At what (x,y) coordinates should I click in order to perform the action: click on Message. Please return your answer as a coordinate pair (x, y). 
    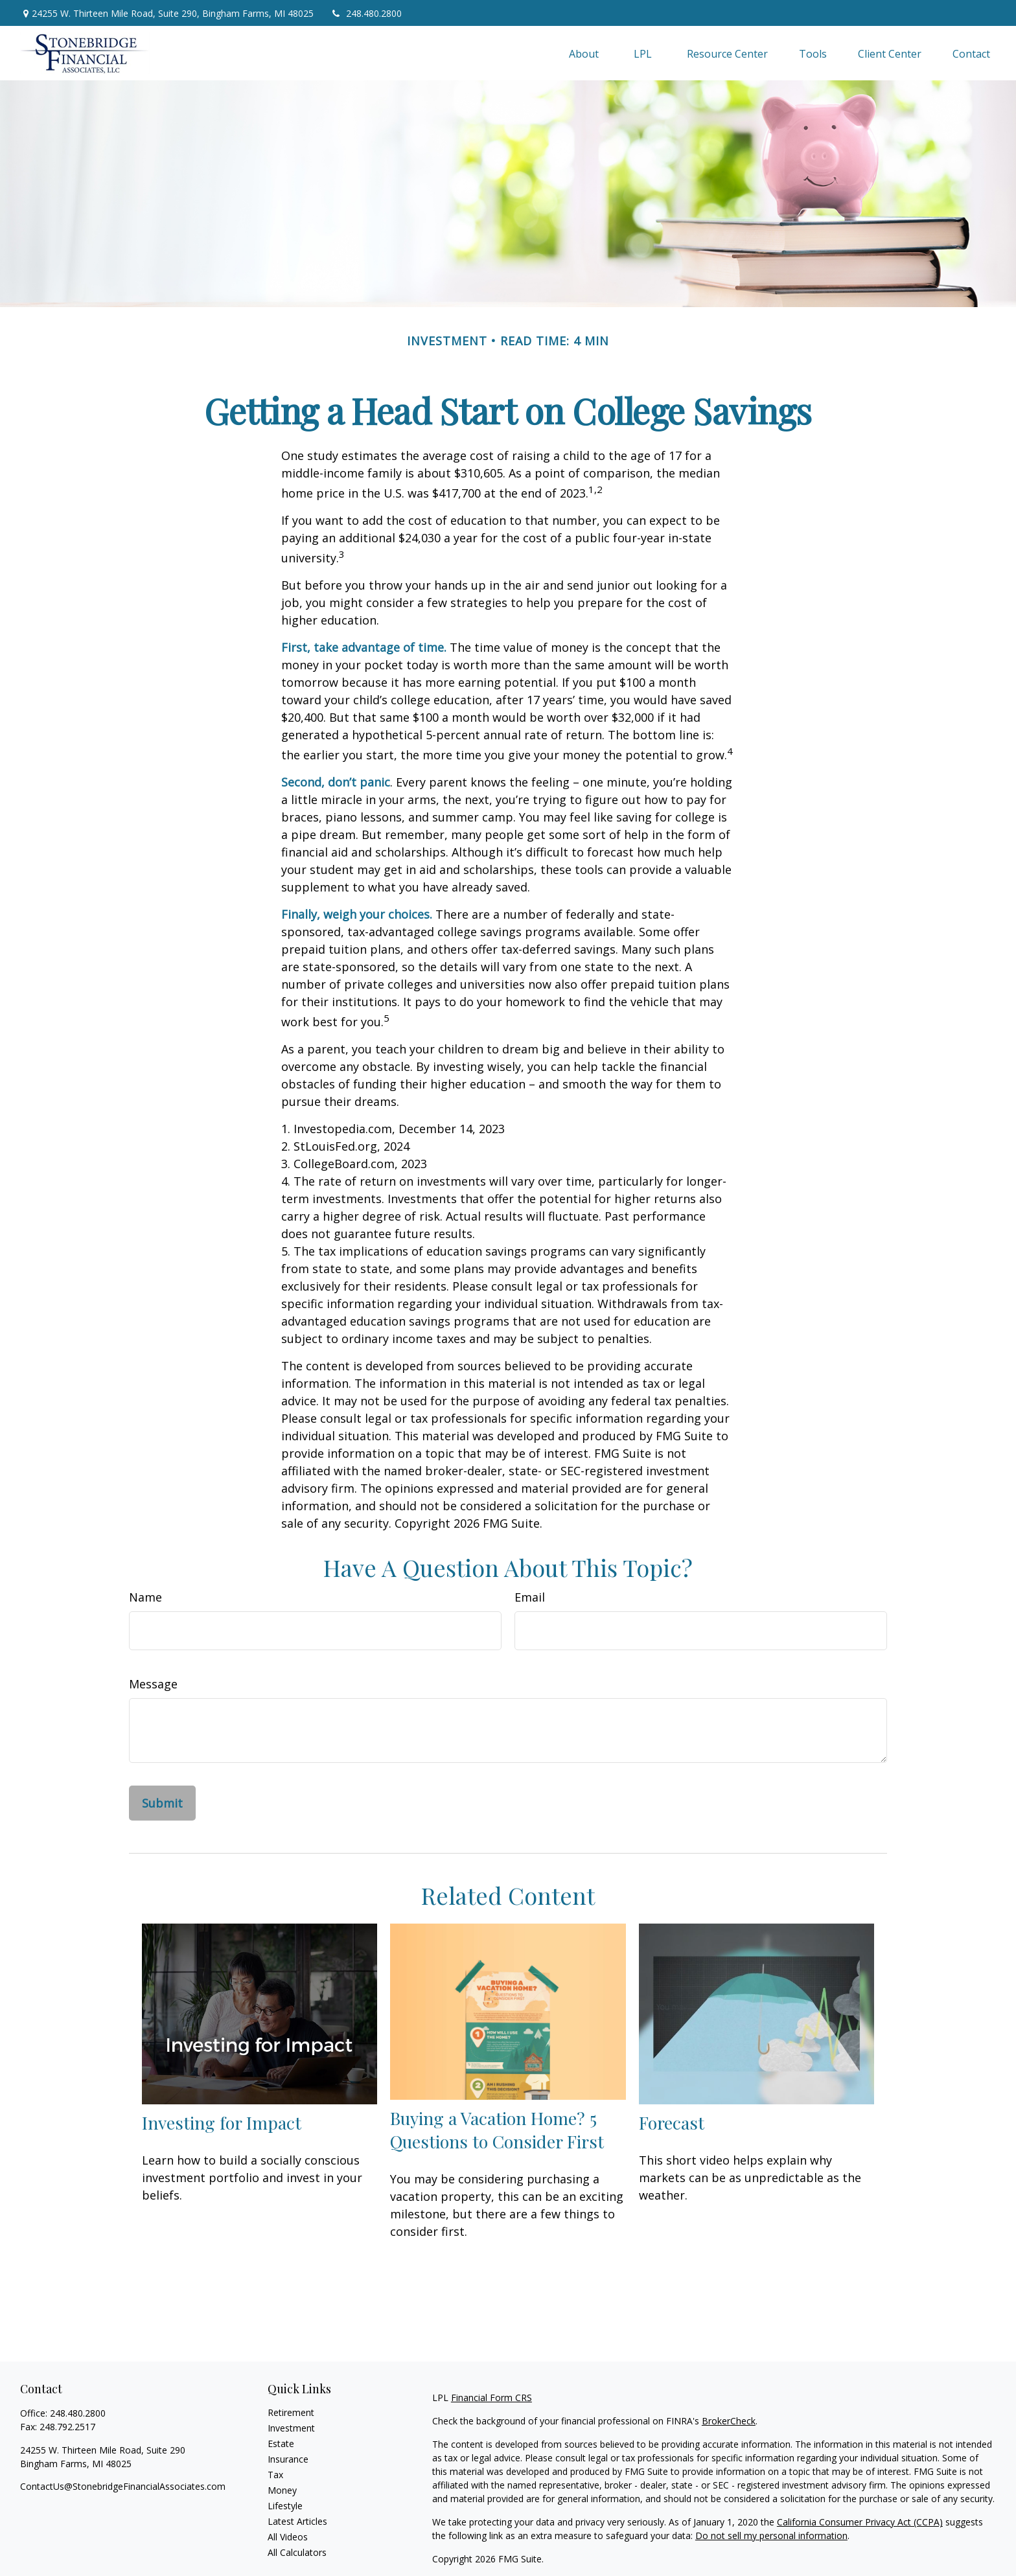
    Looking at the image, I should click on (153, 1684).